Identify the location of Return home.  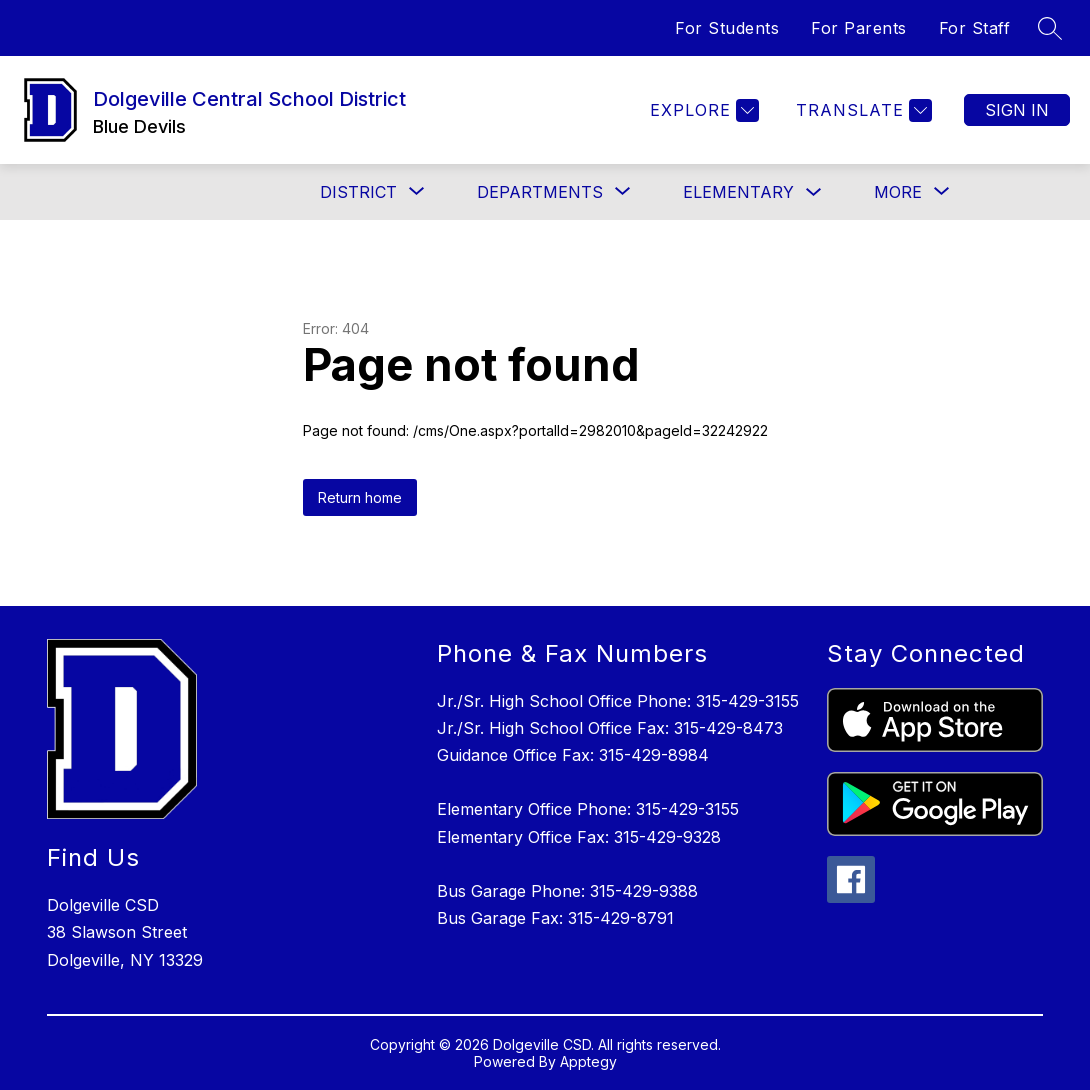
(360, 497).